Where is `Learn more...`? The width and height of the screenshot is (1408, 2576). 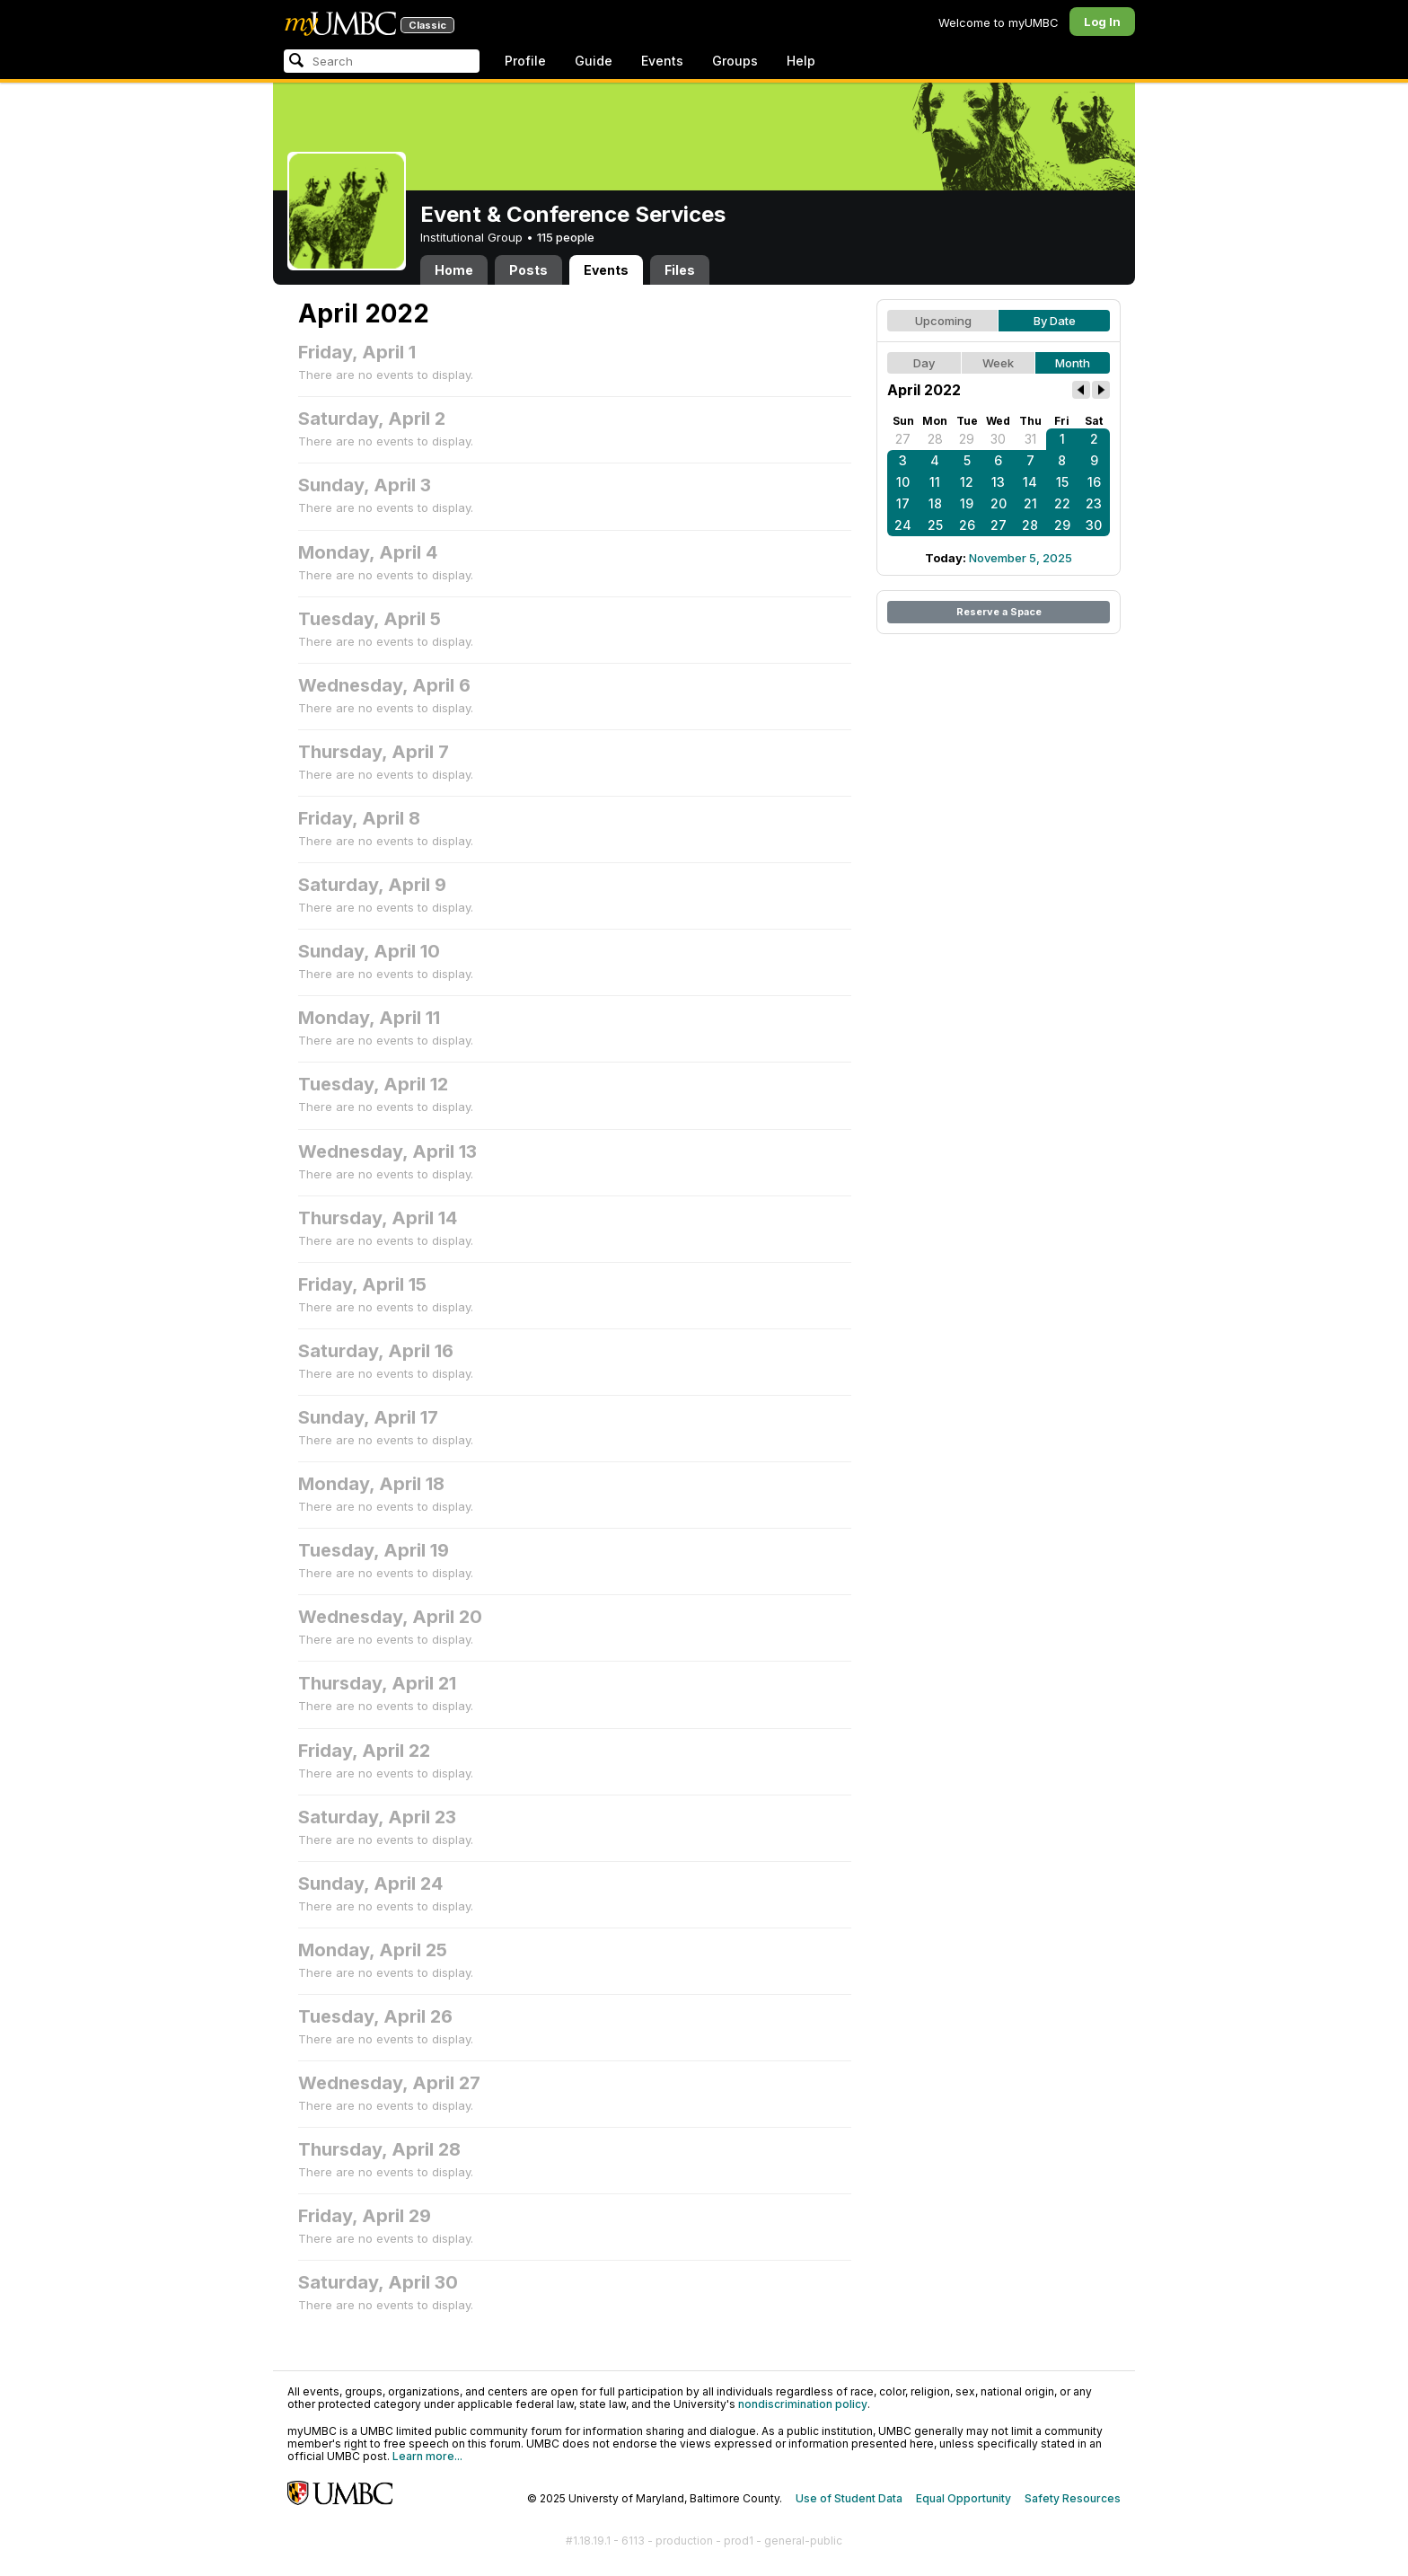
Learn more... is located at coordinates (427, 2456).